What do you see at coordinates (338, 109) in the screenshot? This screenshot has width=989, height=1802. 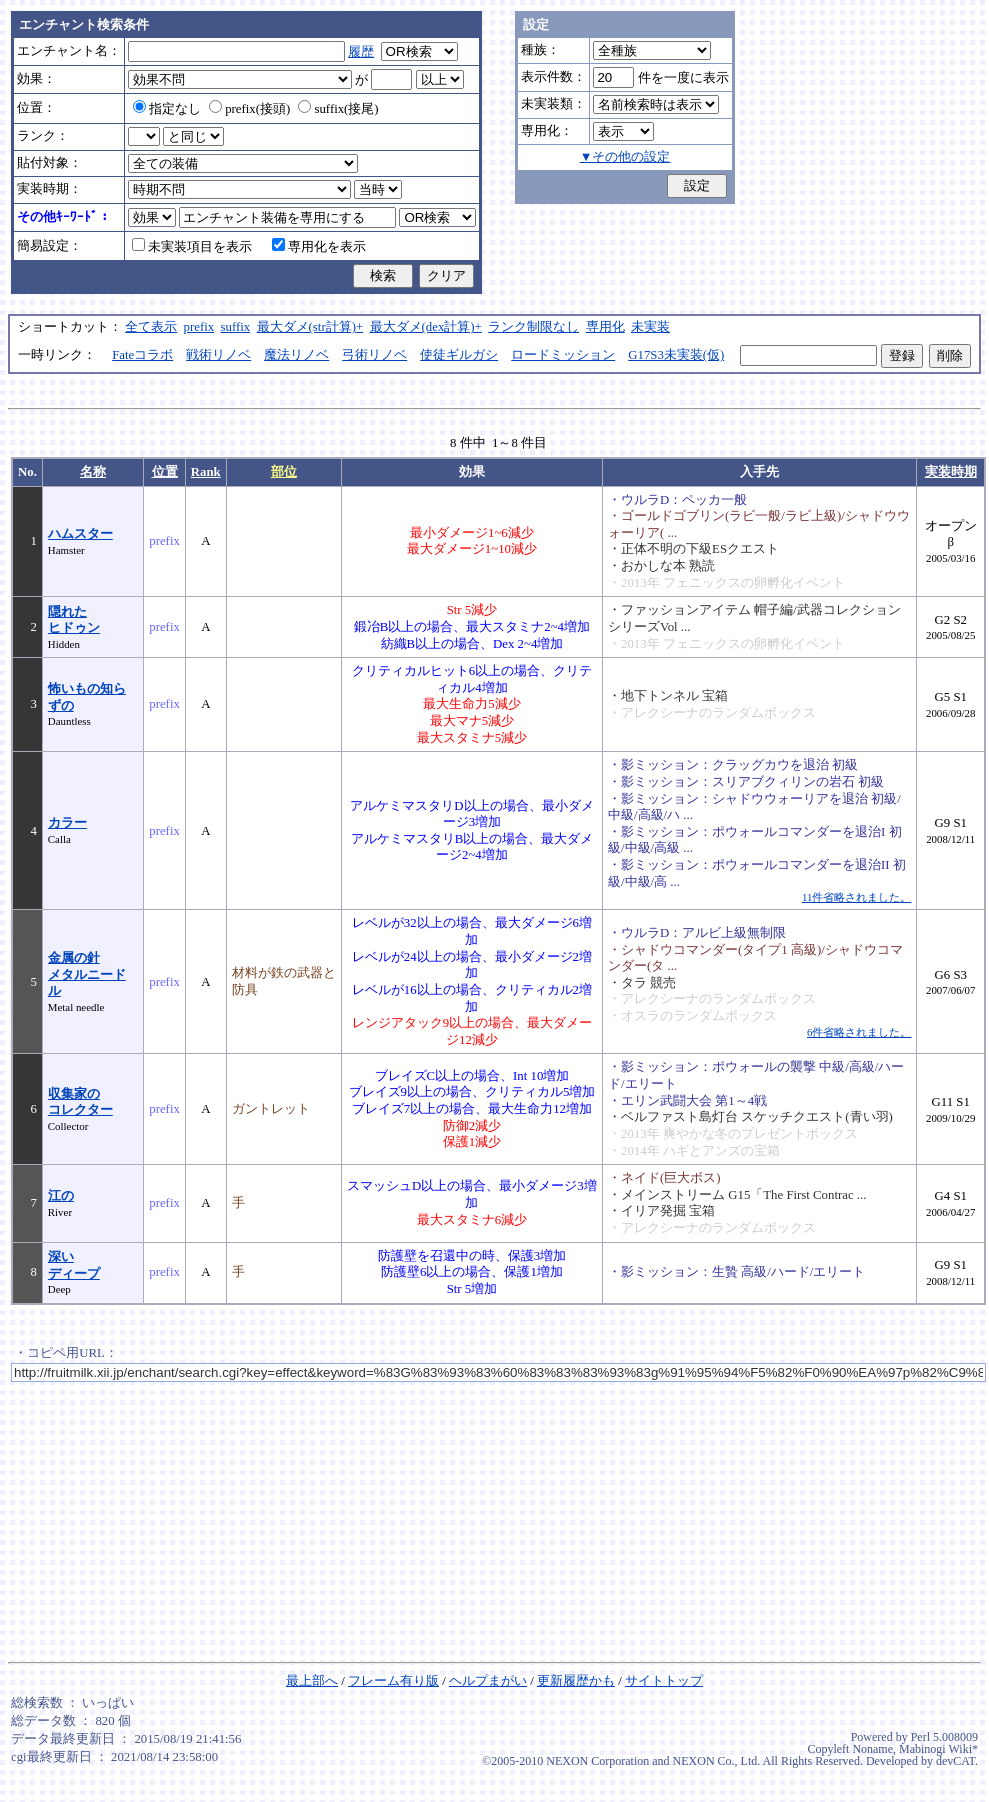 I see `suffix(接尾)` at bounding box center [338, 109].